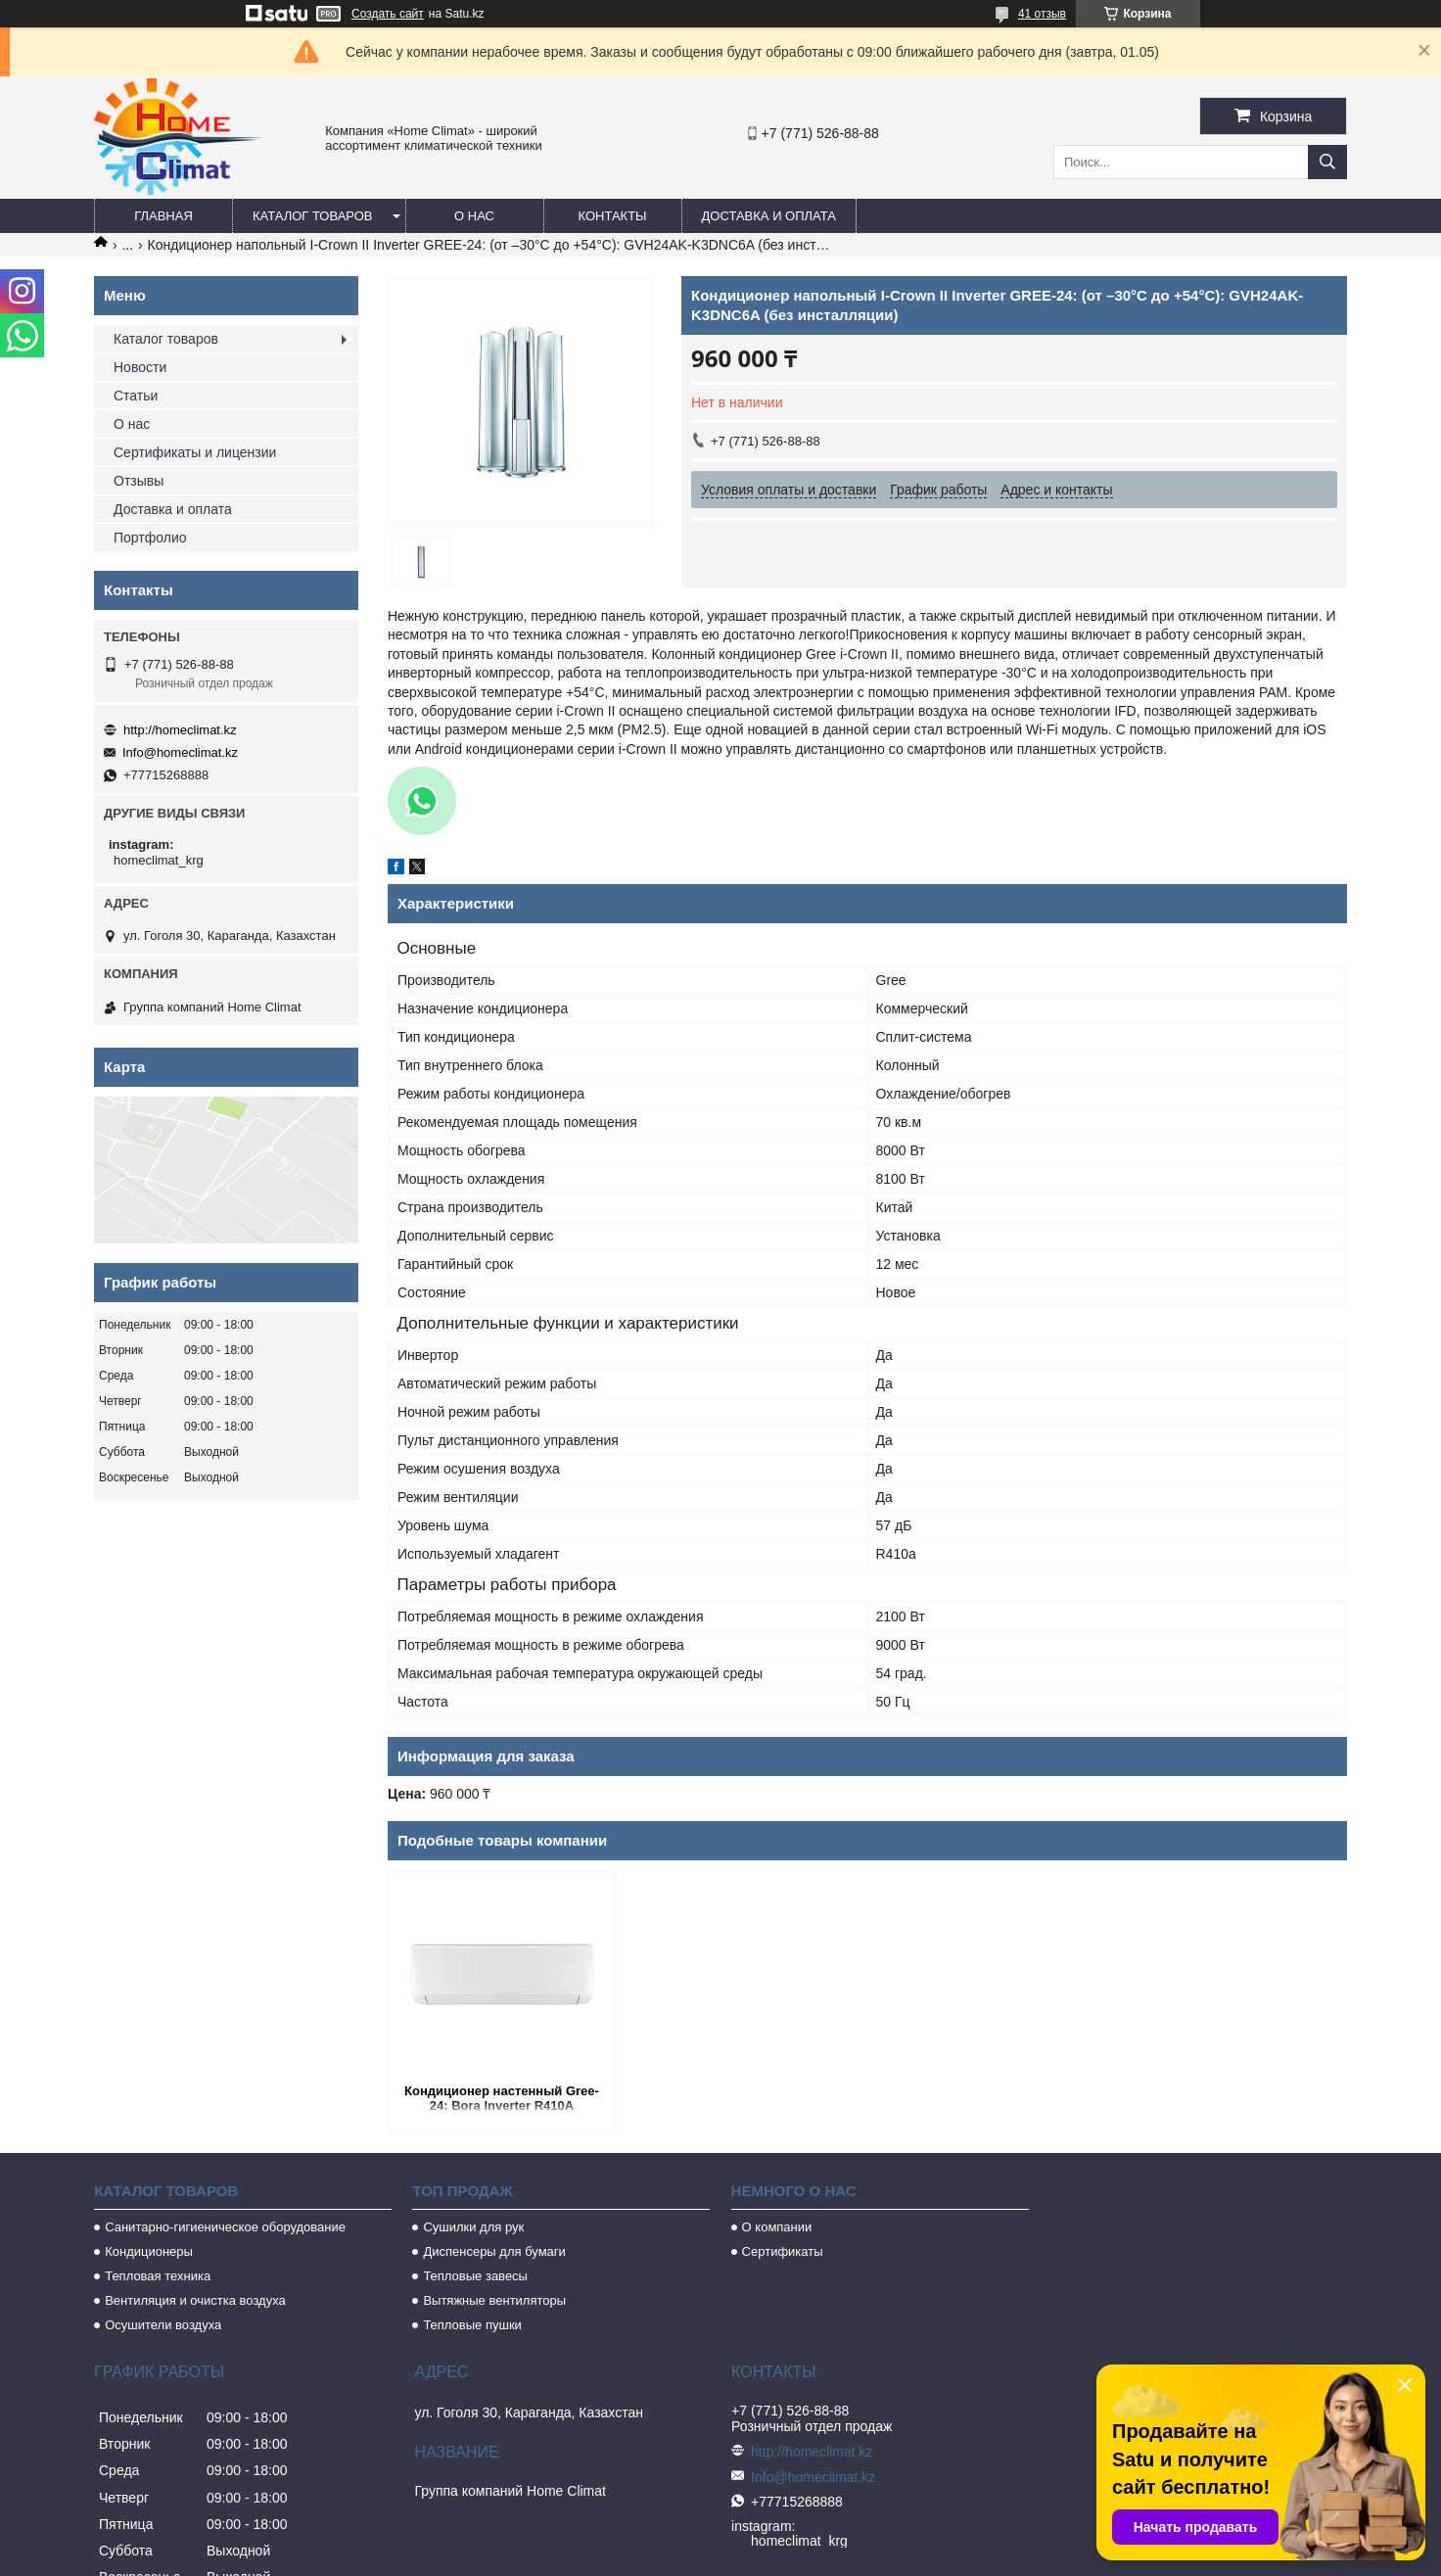 This screenshot has width=1441, height=2576. What do you see at coordinates (769, 216) in the screenshot?
I see `Доставка и оплата` at bounding box center [769, 216].